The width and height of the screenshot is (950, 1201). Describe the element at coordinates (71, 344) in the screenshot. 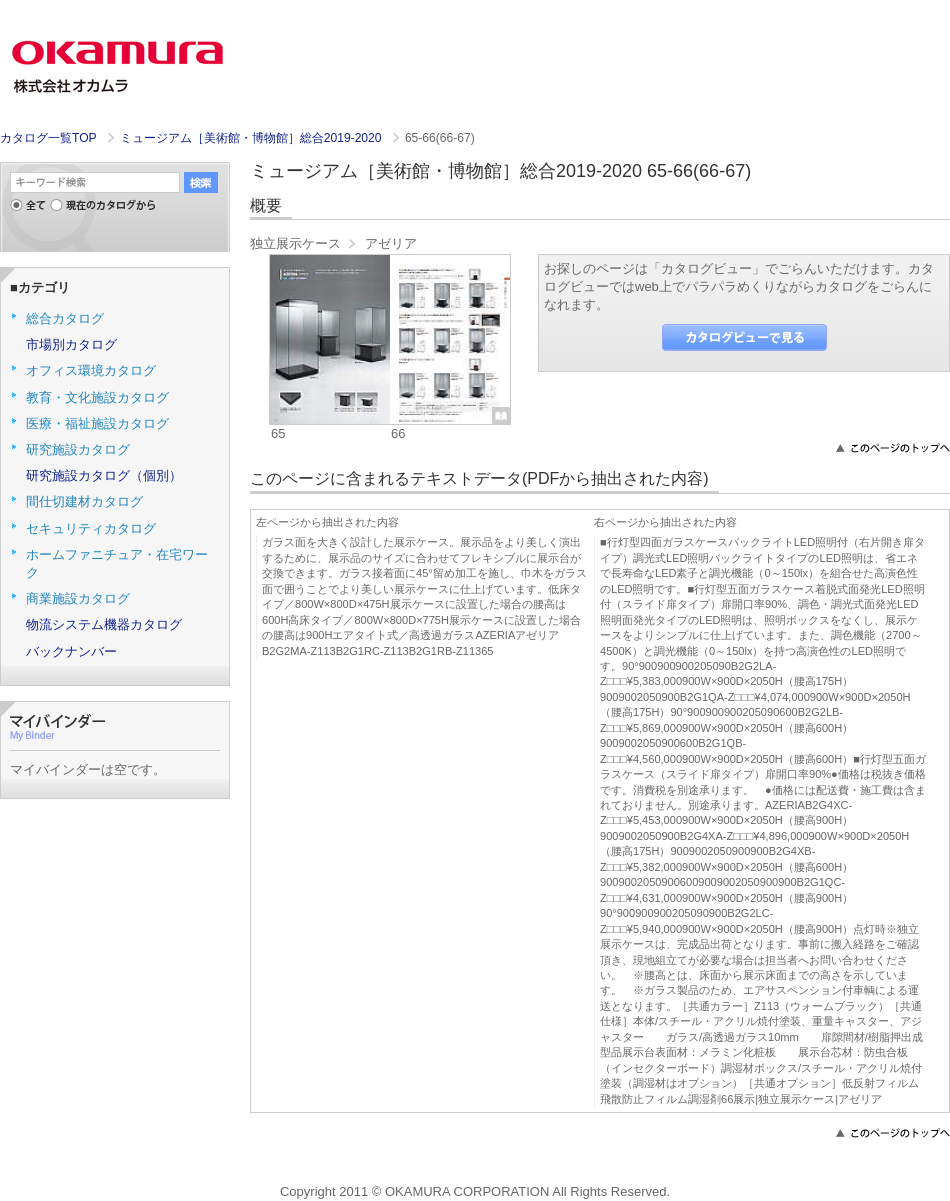

I see `市場別カタログ` at that location.